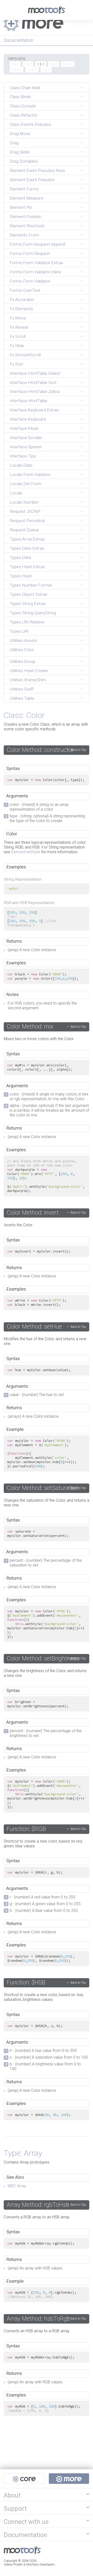 Image resolution: width=93 pixels, height=2576 pixels. Describe the element at coordinates (33, 382) in the screenshot. I see `Interface.HtmlTable.Sort` at that location.